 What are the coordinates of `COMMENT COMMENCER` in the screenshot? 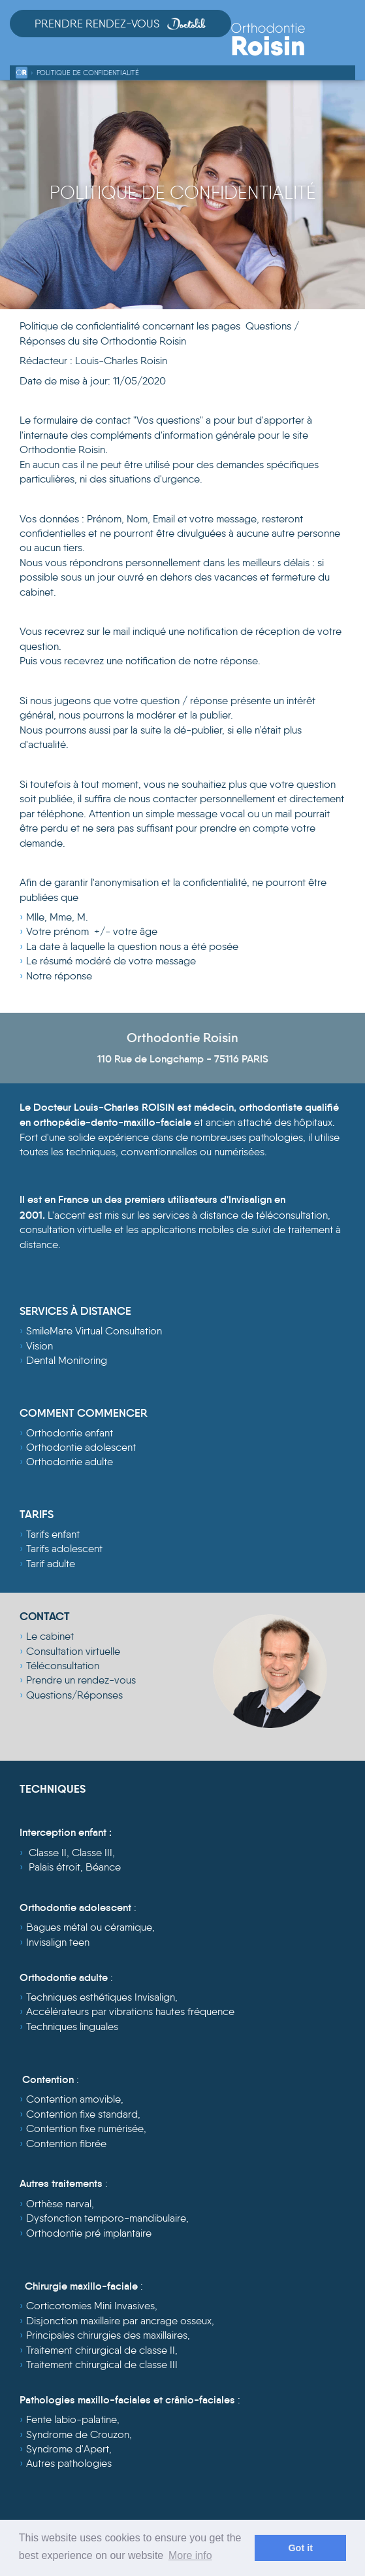 It's located at (84, 1413).